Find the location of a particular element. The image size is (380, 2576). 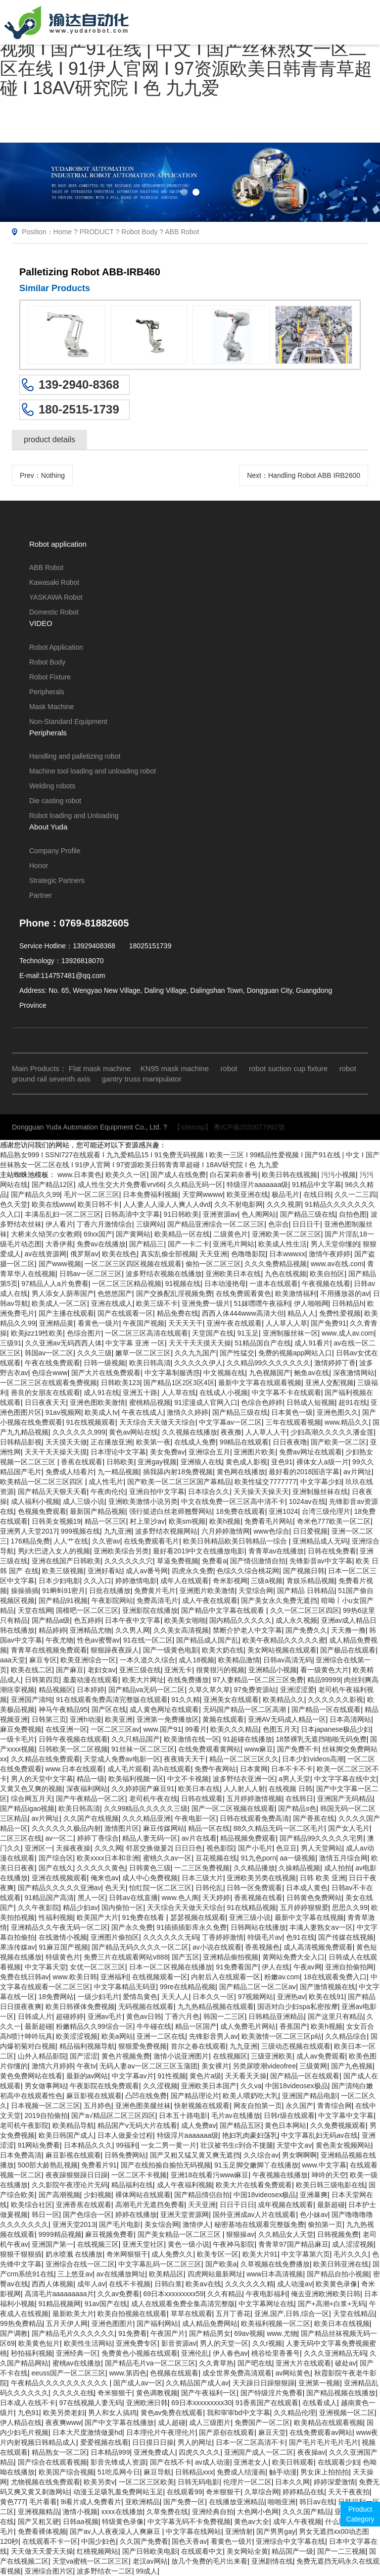

成人永久视频 is located at coordinates (296, 1620).